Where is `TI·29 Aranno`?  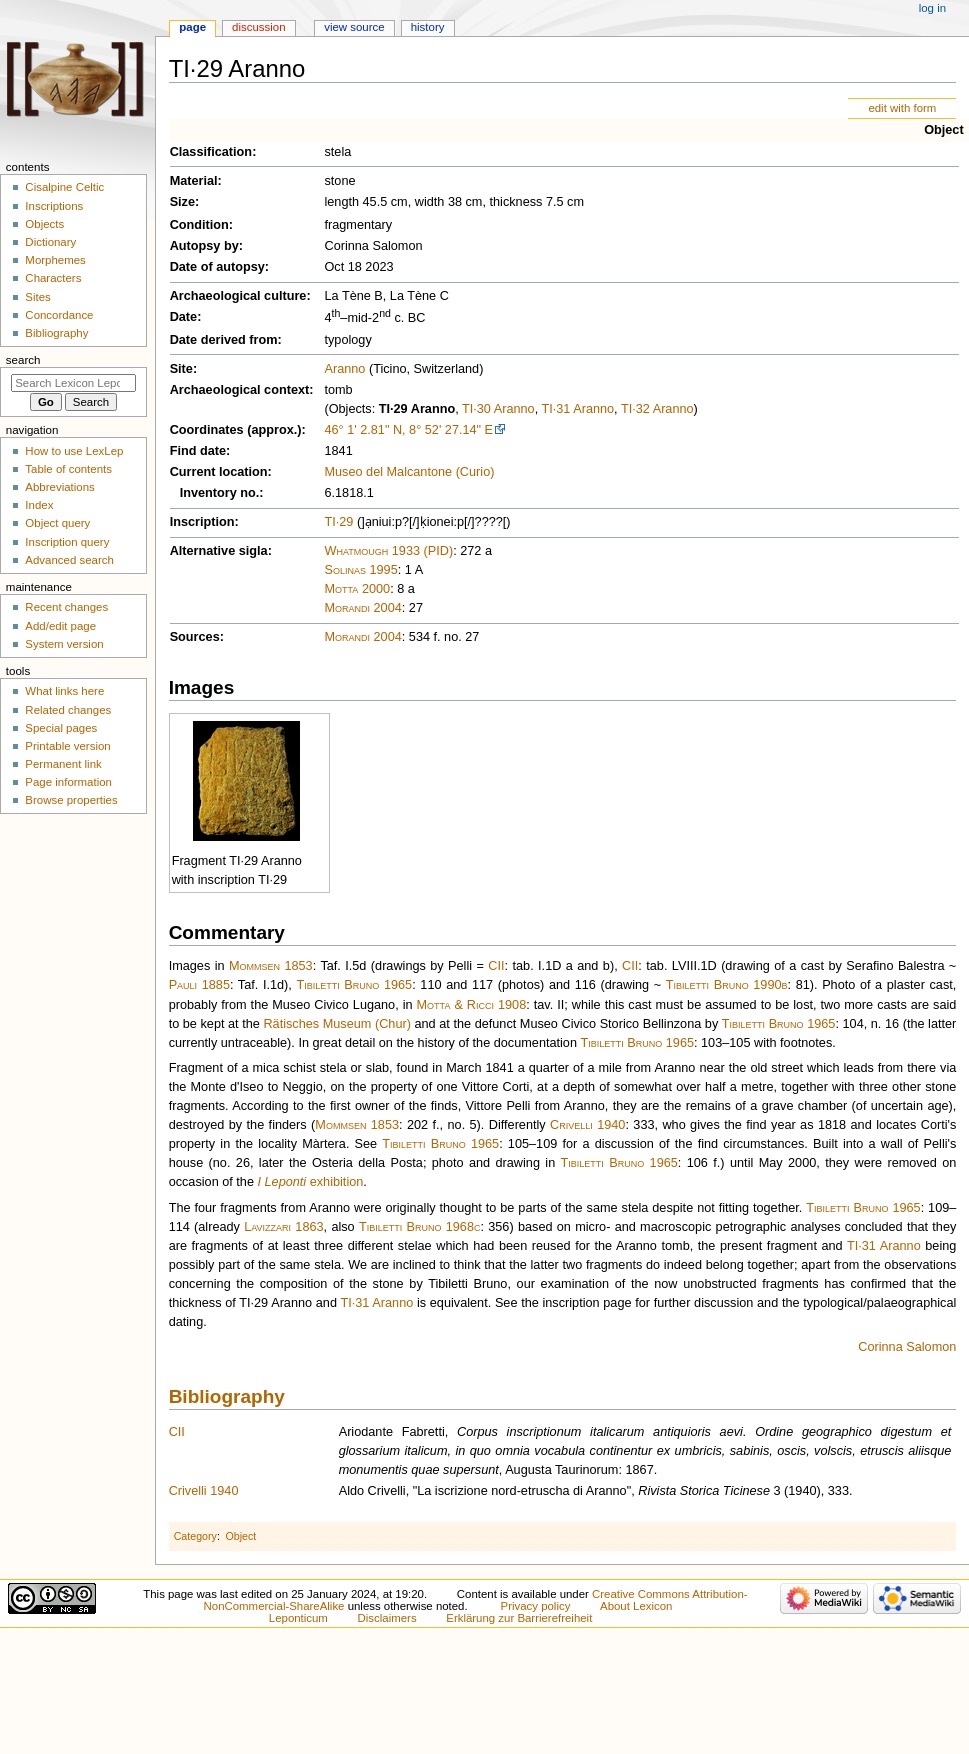
TI·29 Aranno is located at coordinates (417, 409).